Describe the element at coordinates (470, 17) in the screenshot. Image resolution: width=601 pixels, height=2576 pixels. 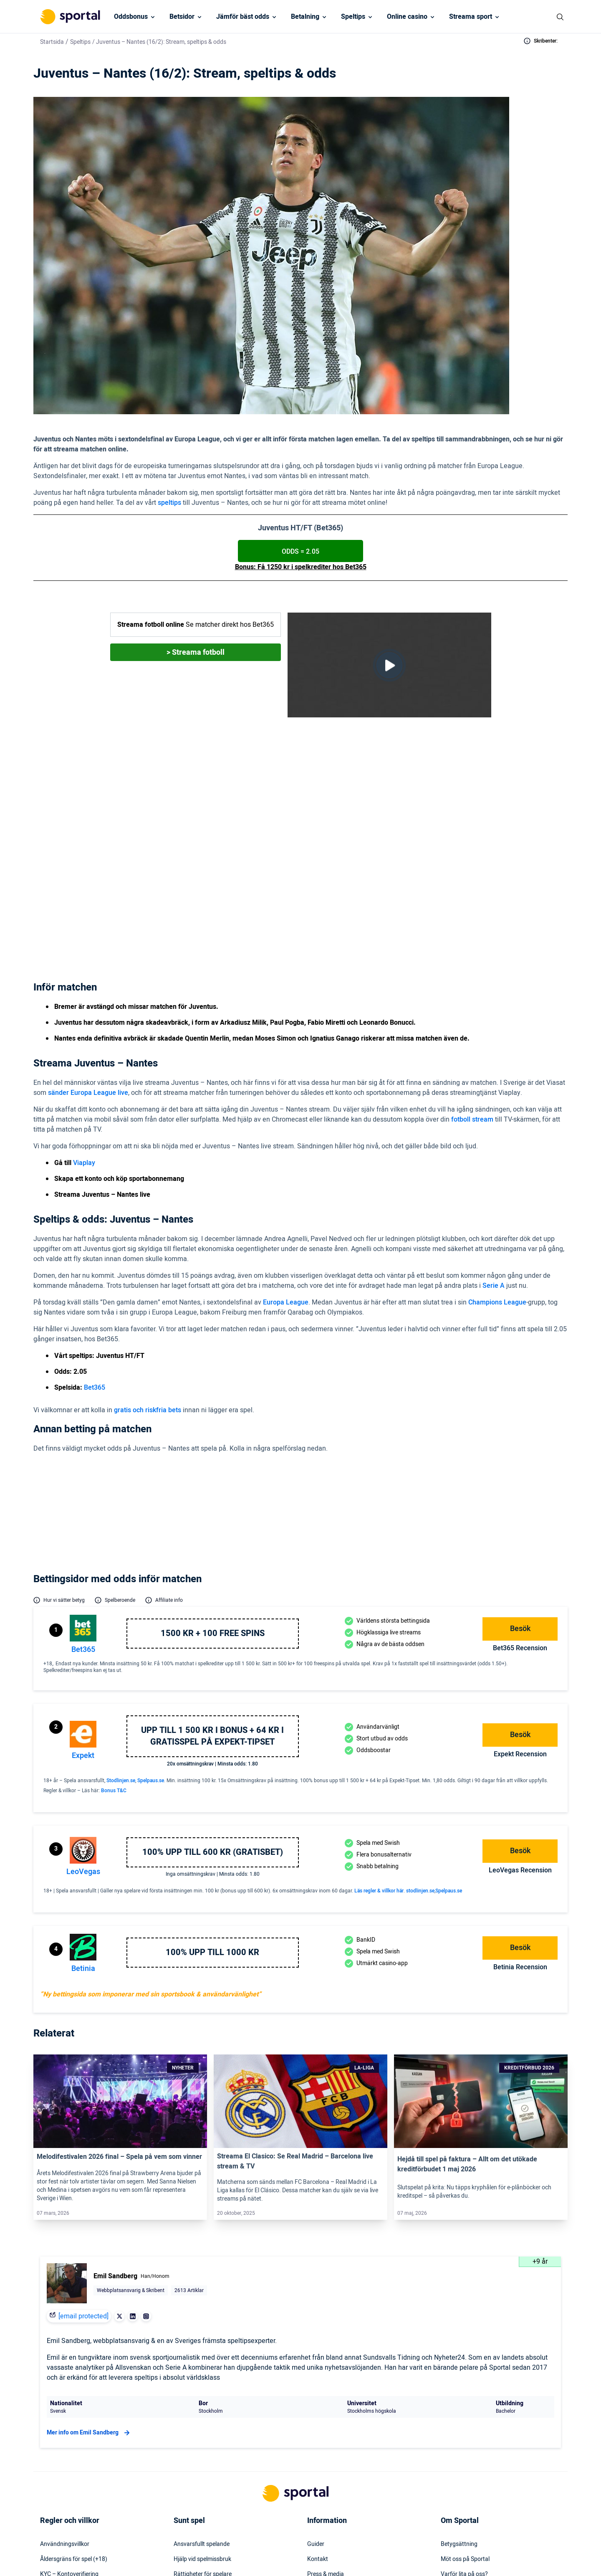
I see `Streama sport` at that location.